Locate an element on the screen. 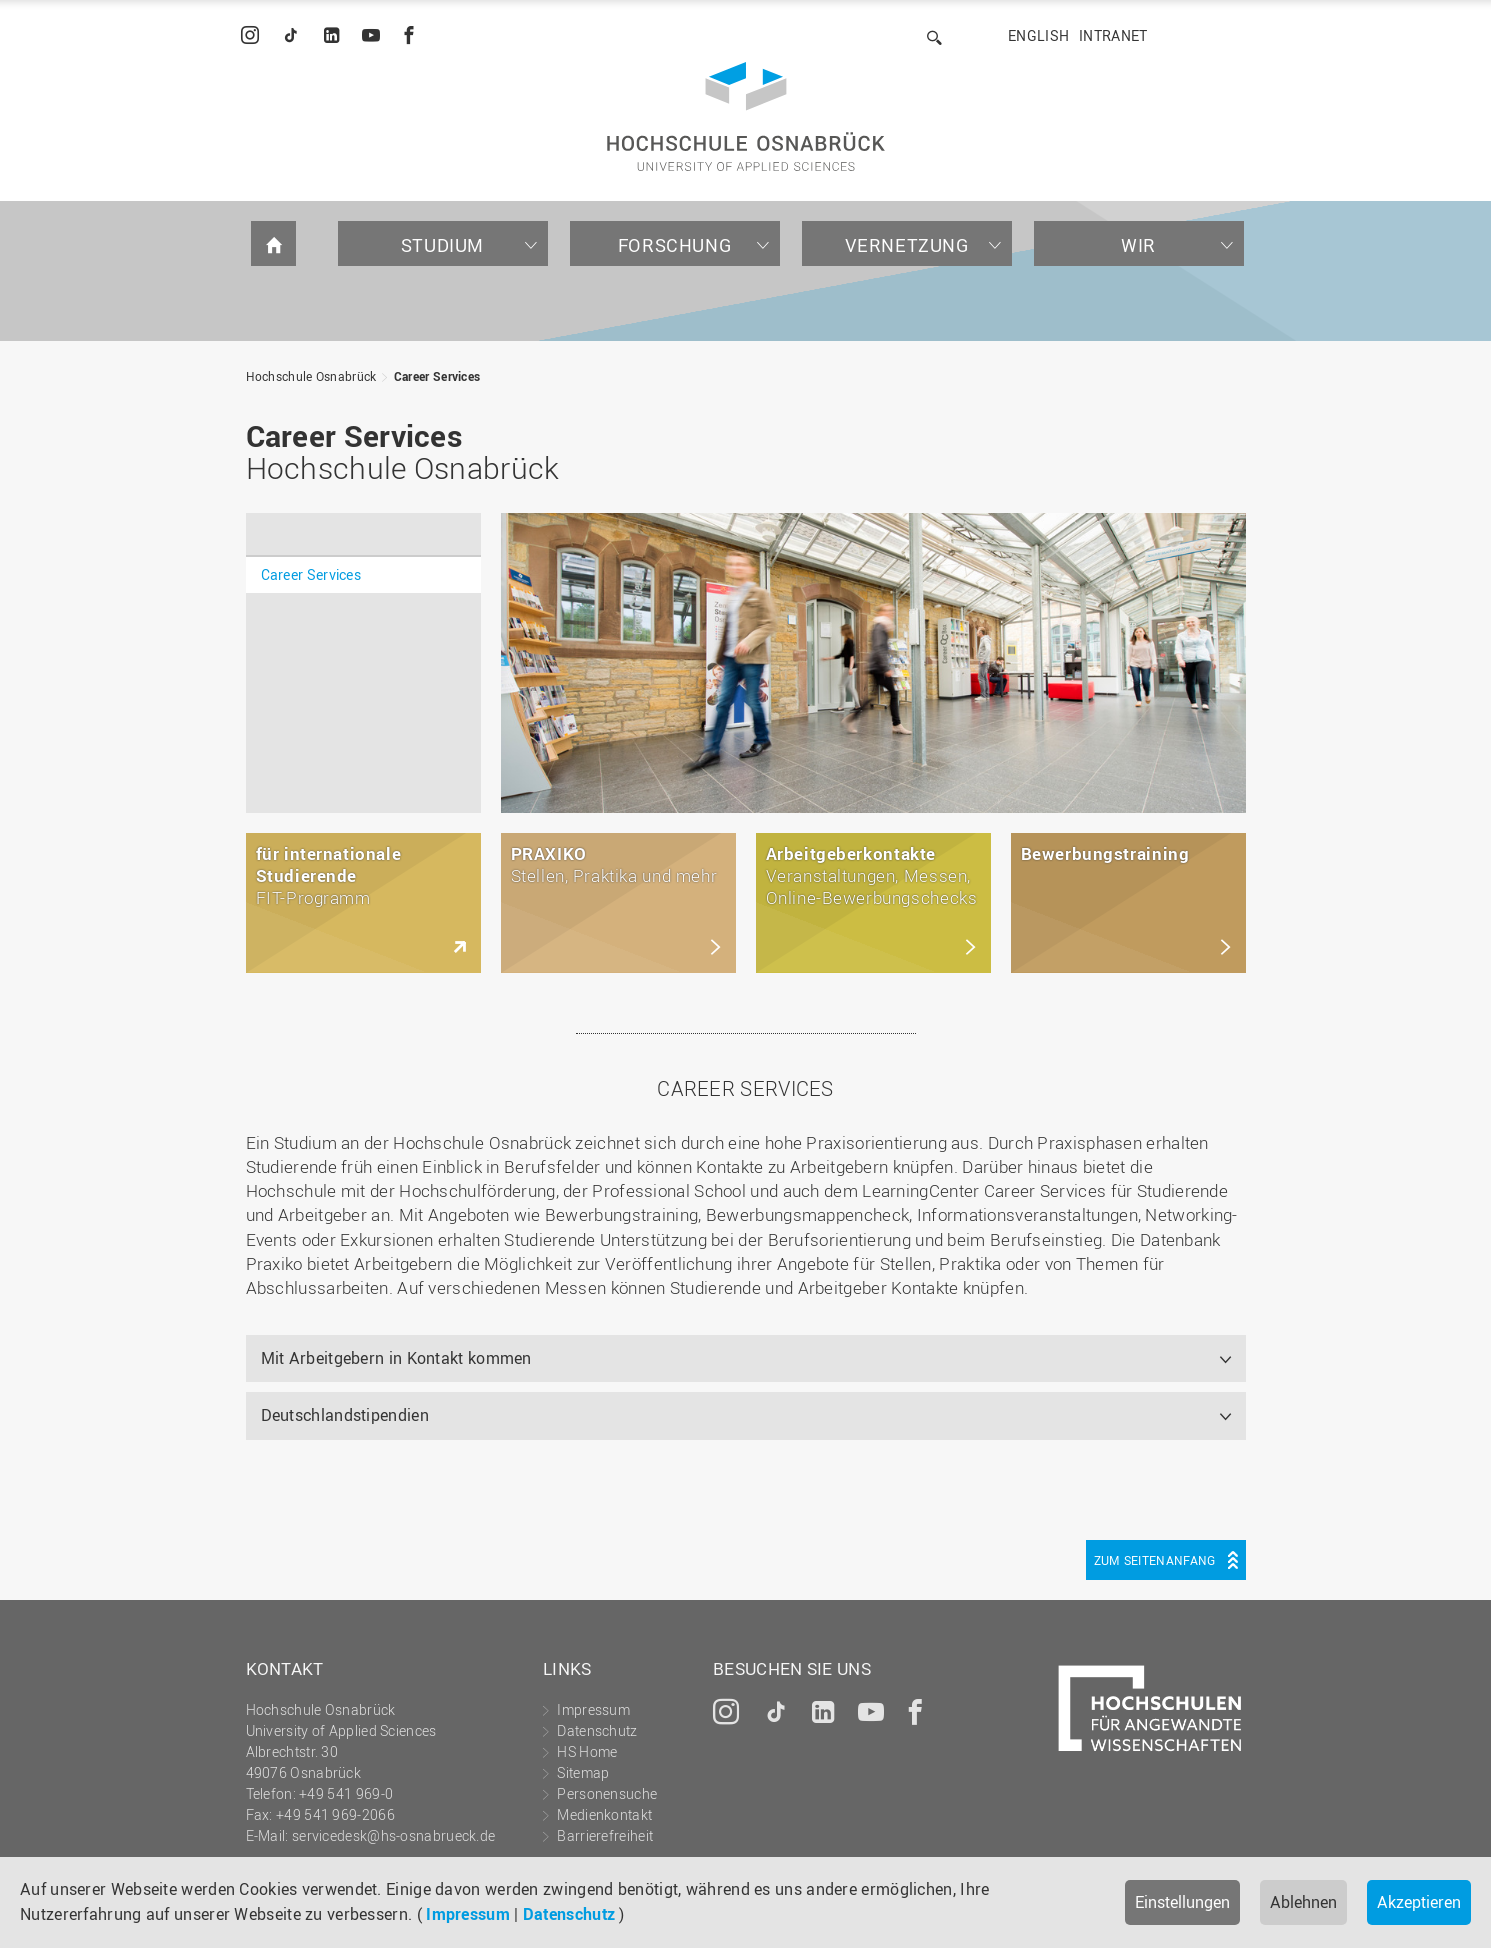 The image size is (1491, 1948). Deutschlandstipendien is located at coordinates (345, 1415).